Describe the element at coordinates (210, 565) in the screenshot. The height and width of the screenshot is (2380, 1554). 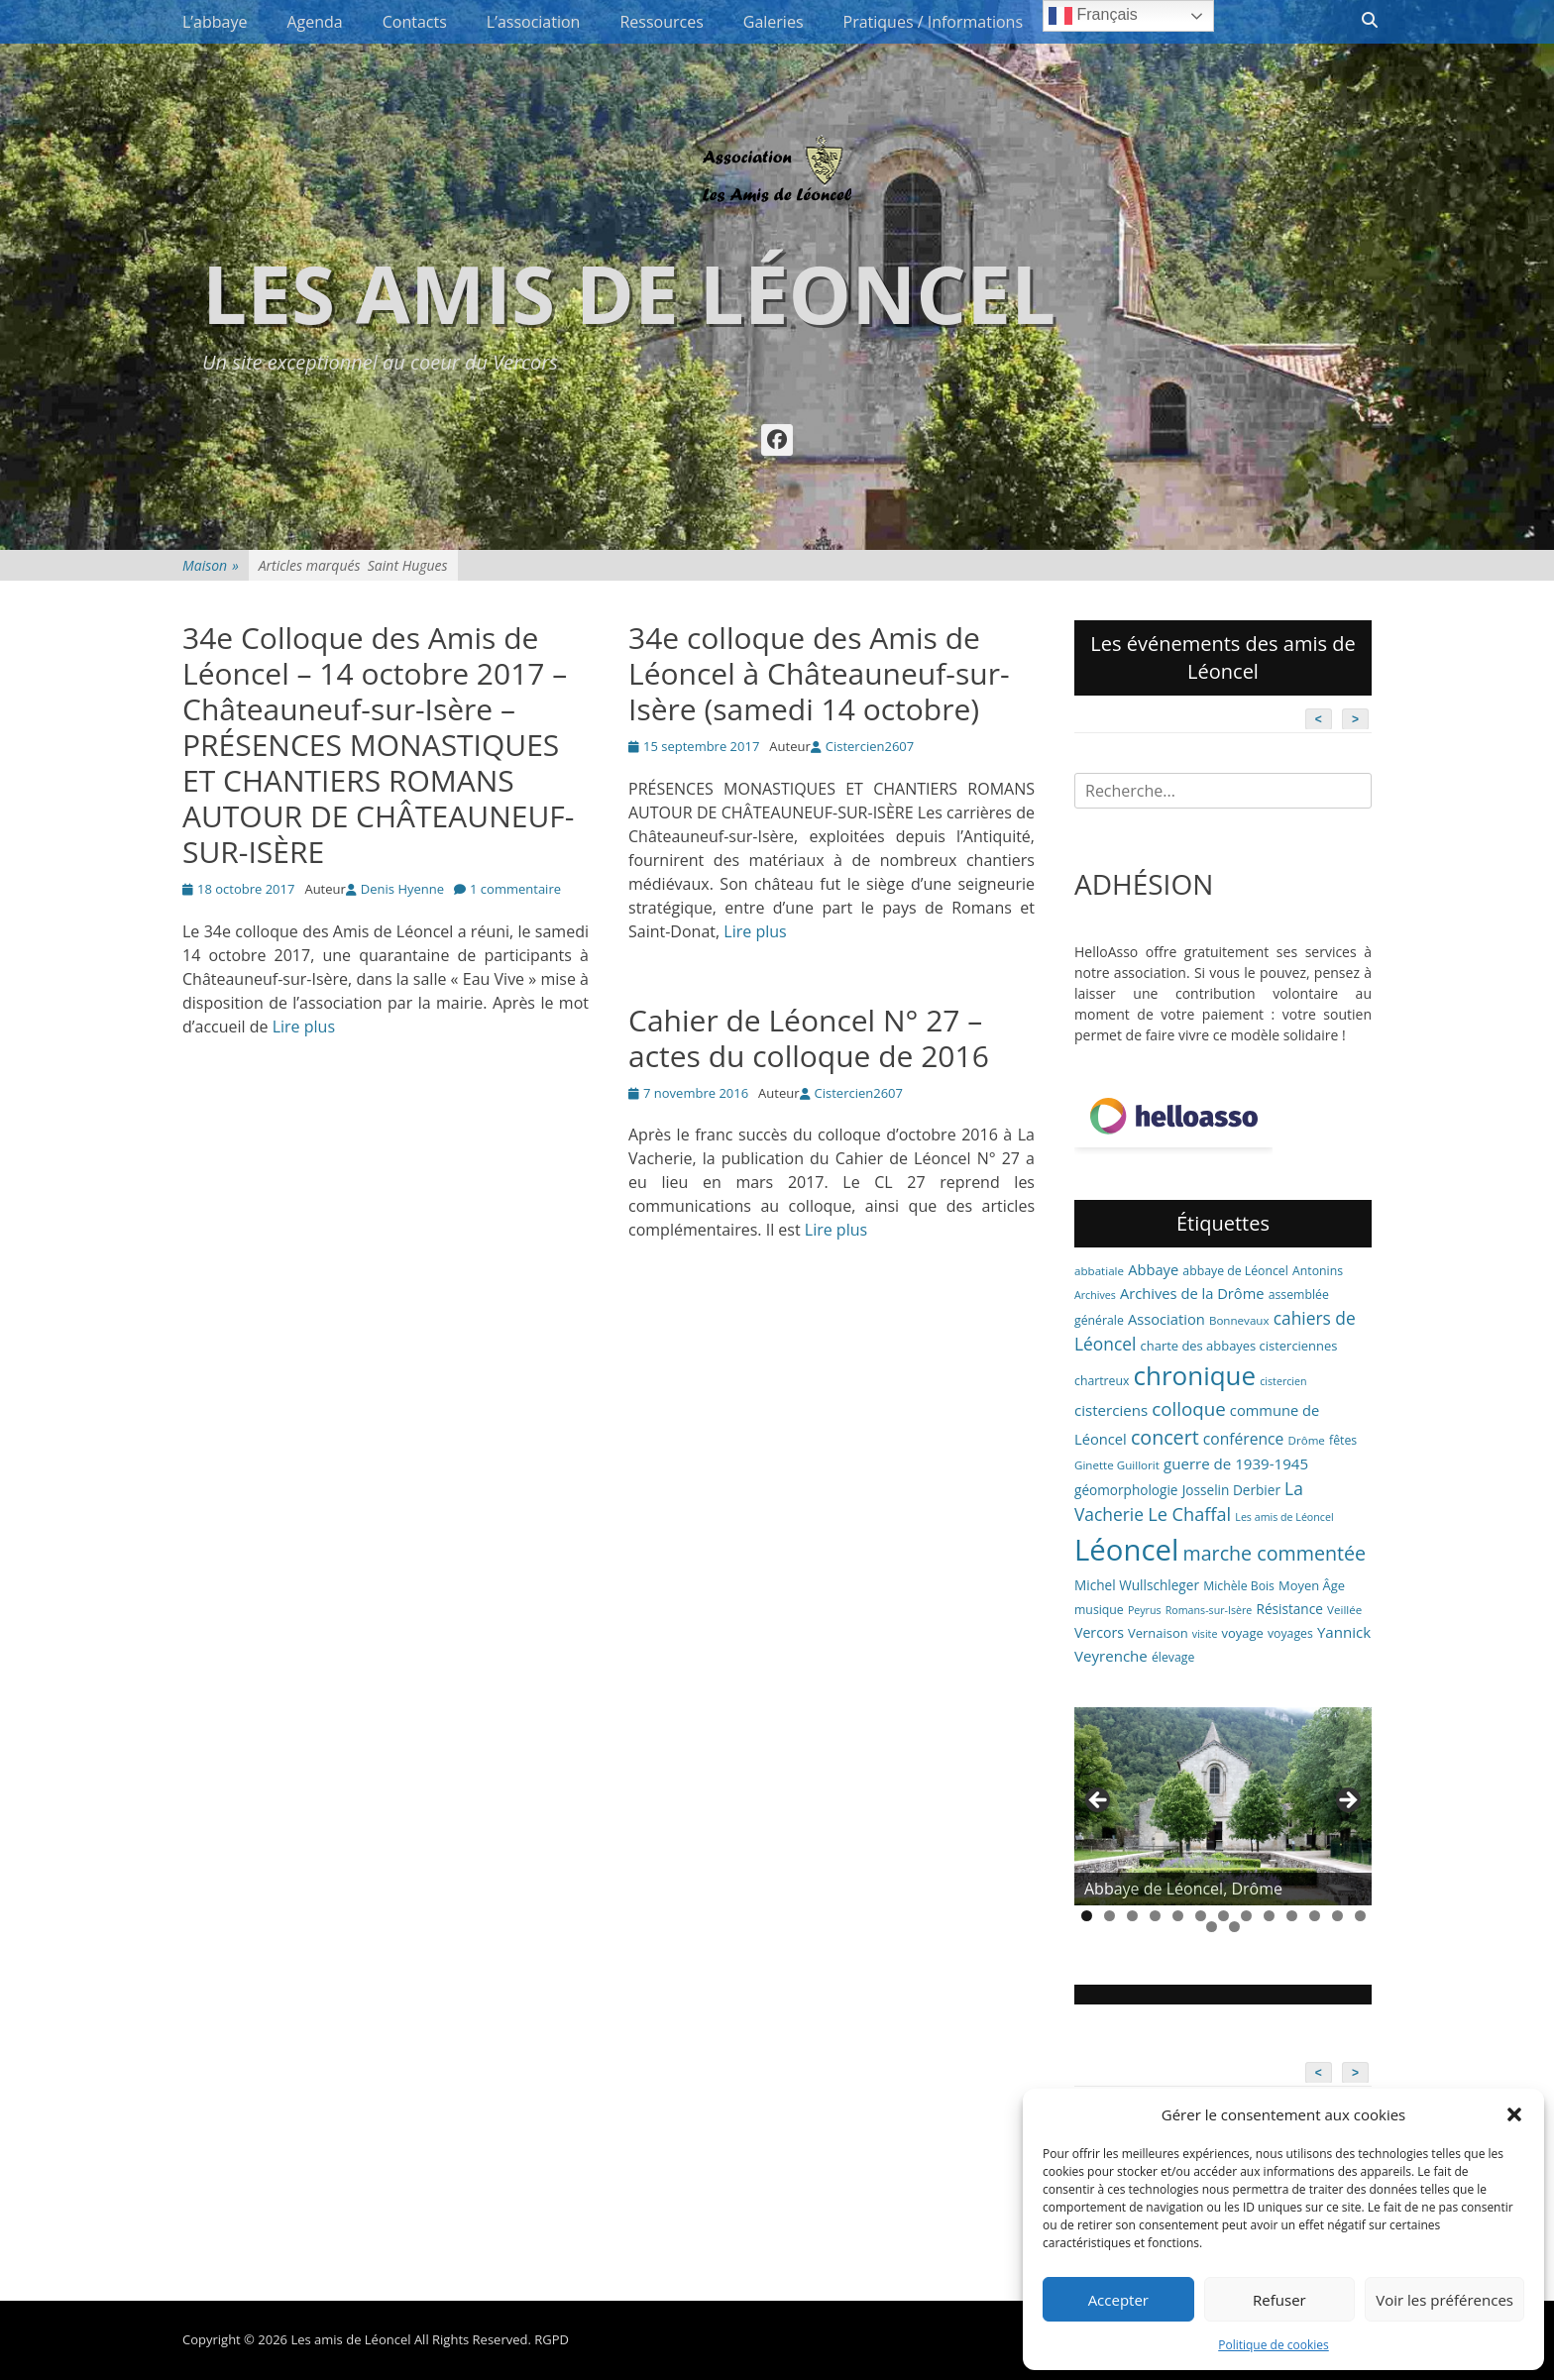
I see `Maison` at that location.